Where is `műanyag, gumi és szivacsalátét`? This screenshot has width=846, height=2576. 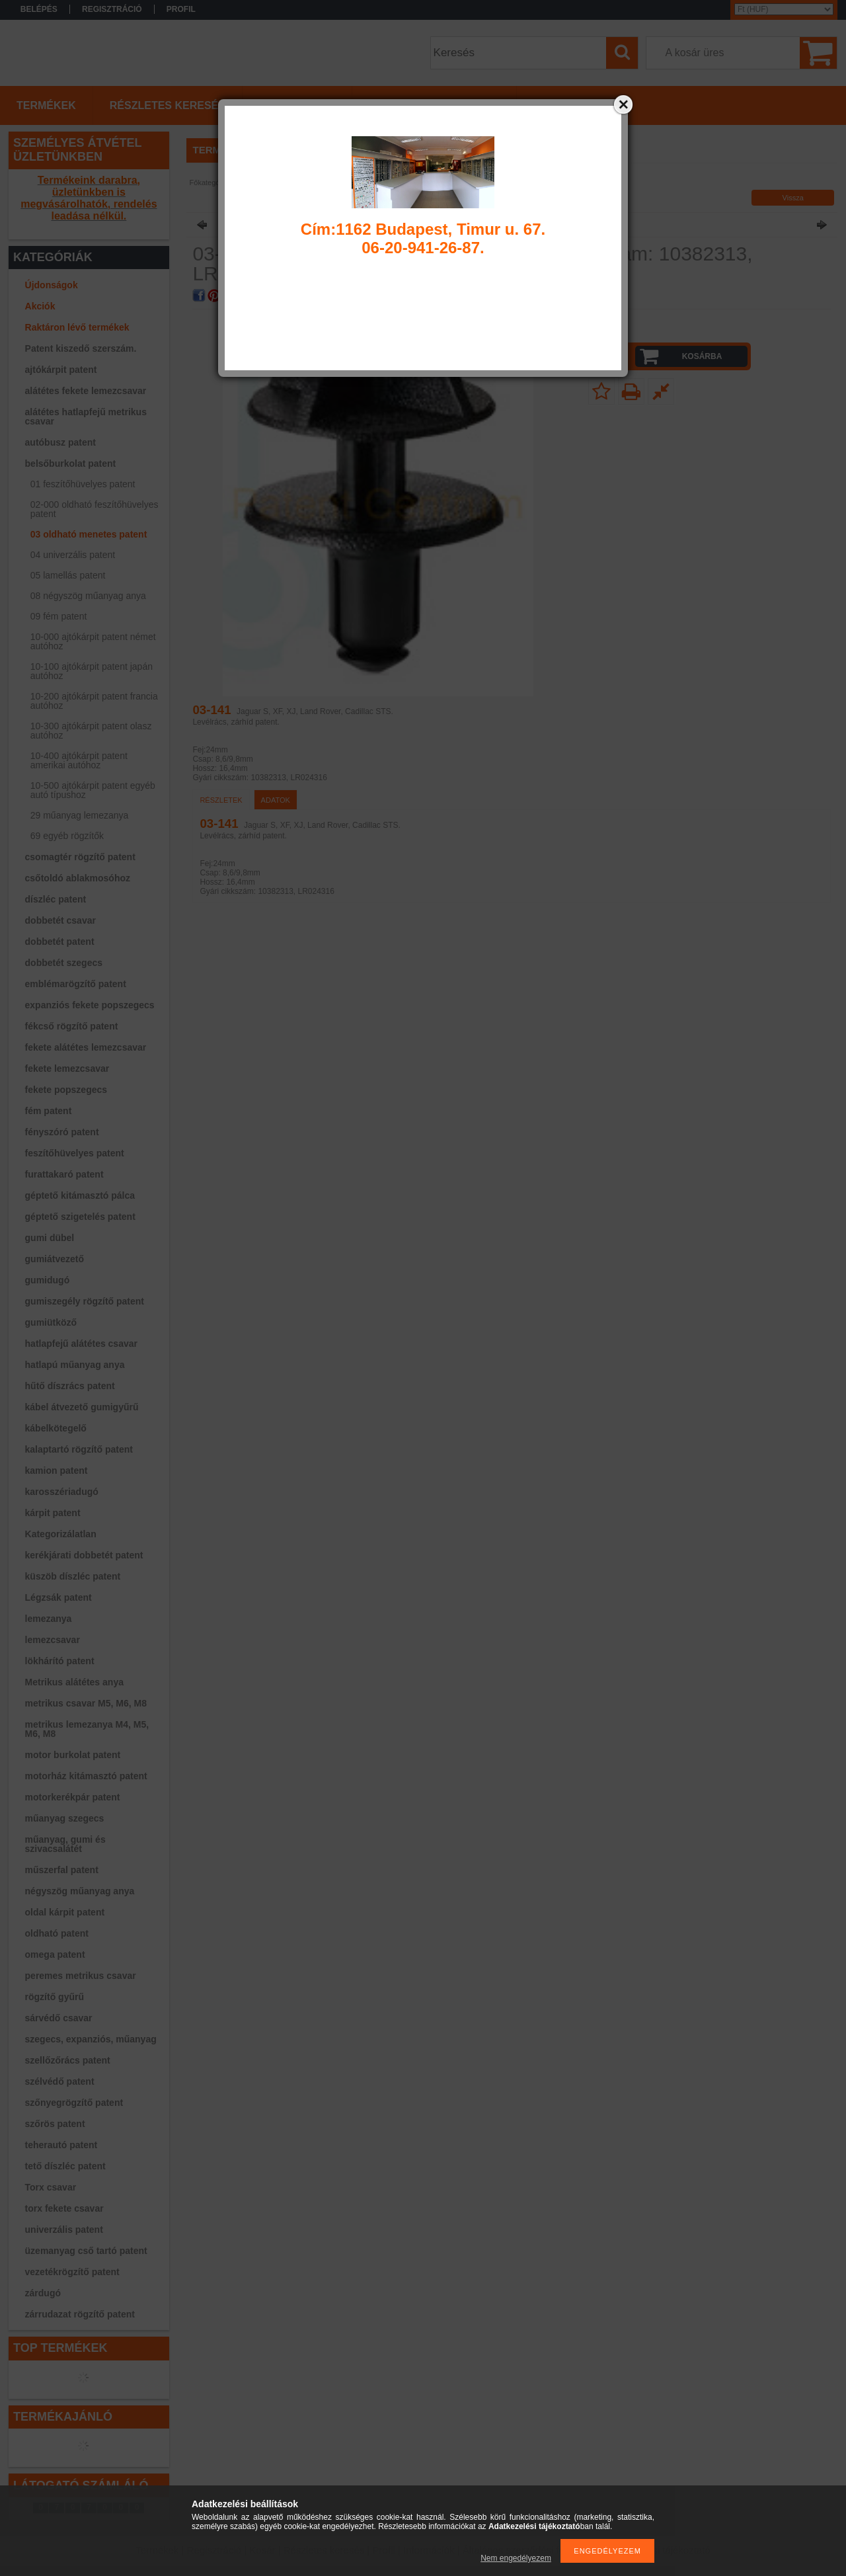 műanyag, gumi és szivacsalátét is located at coordinates (65, 1844).